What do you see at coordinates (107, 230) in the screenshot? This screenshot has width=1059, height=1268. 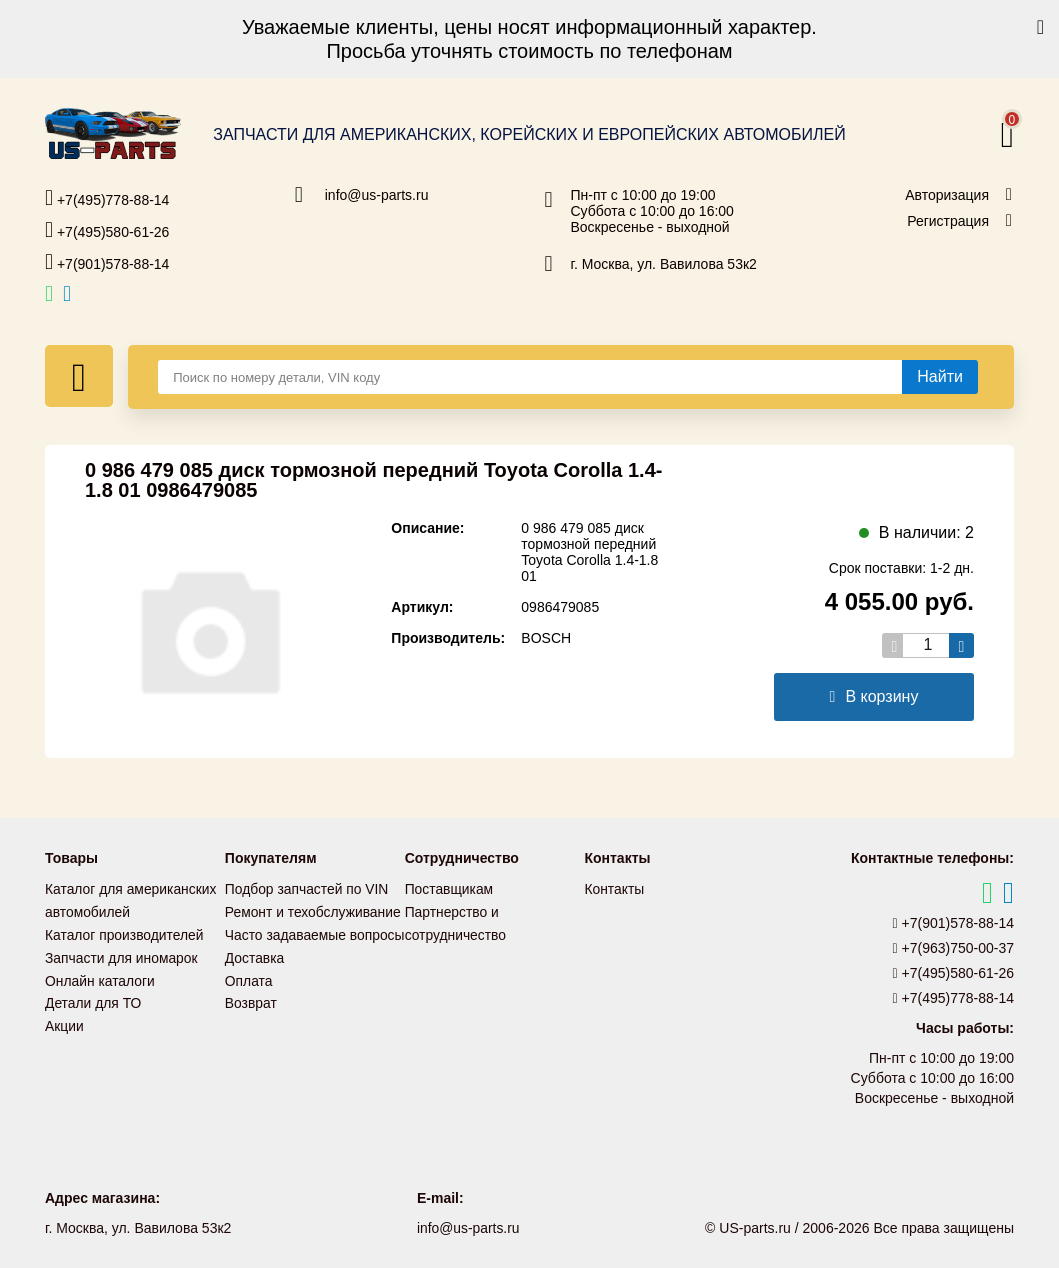 I see `+7(495)580-61-26` at bounding box center [107, 230].